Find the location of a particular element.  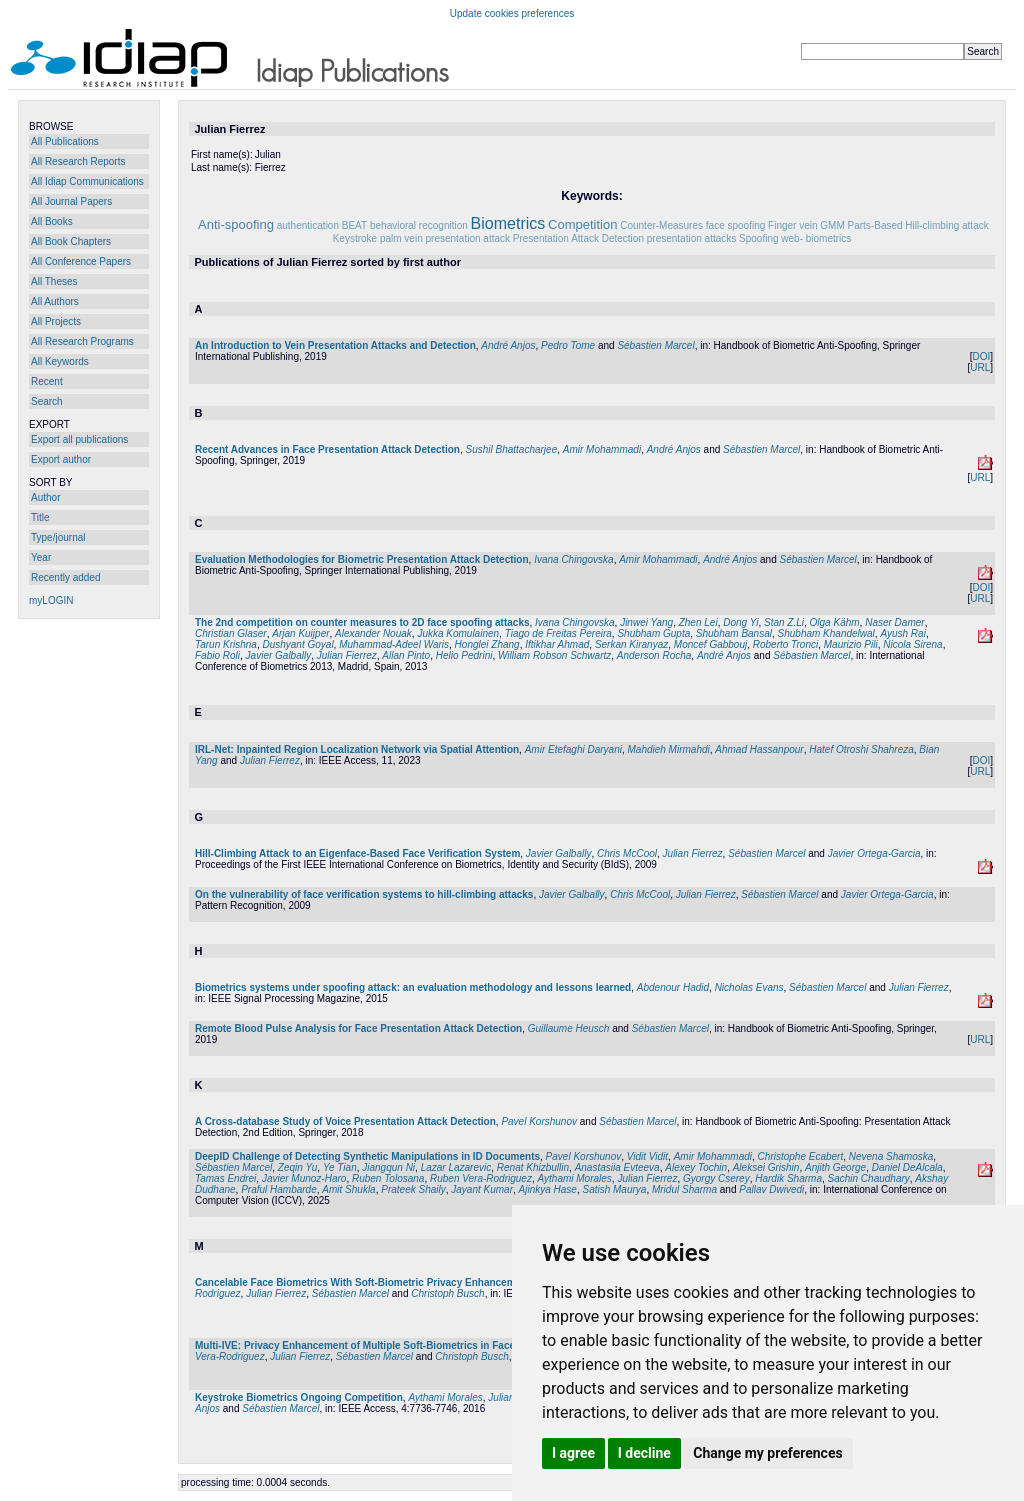

Finger vein is located at coordinates (792, 225).